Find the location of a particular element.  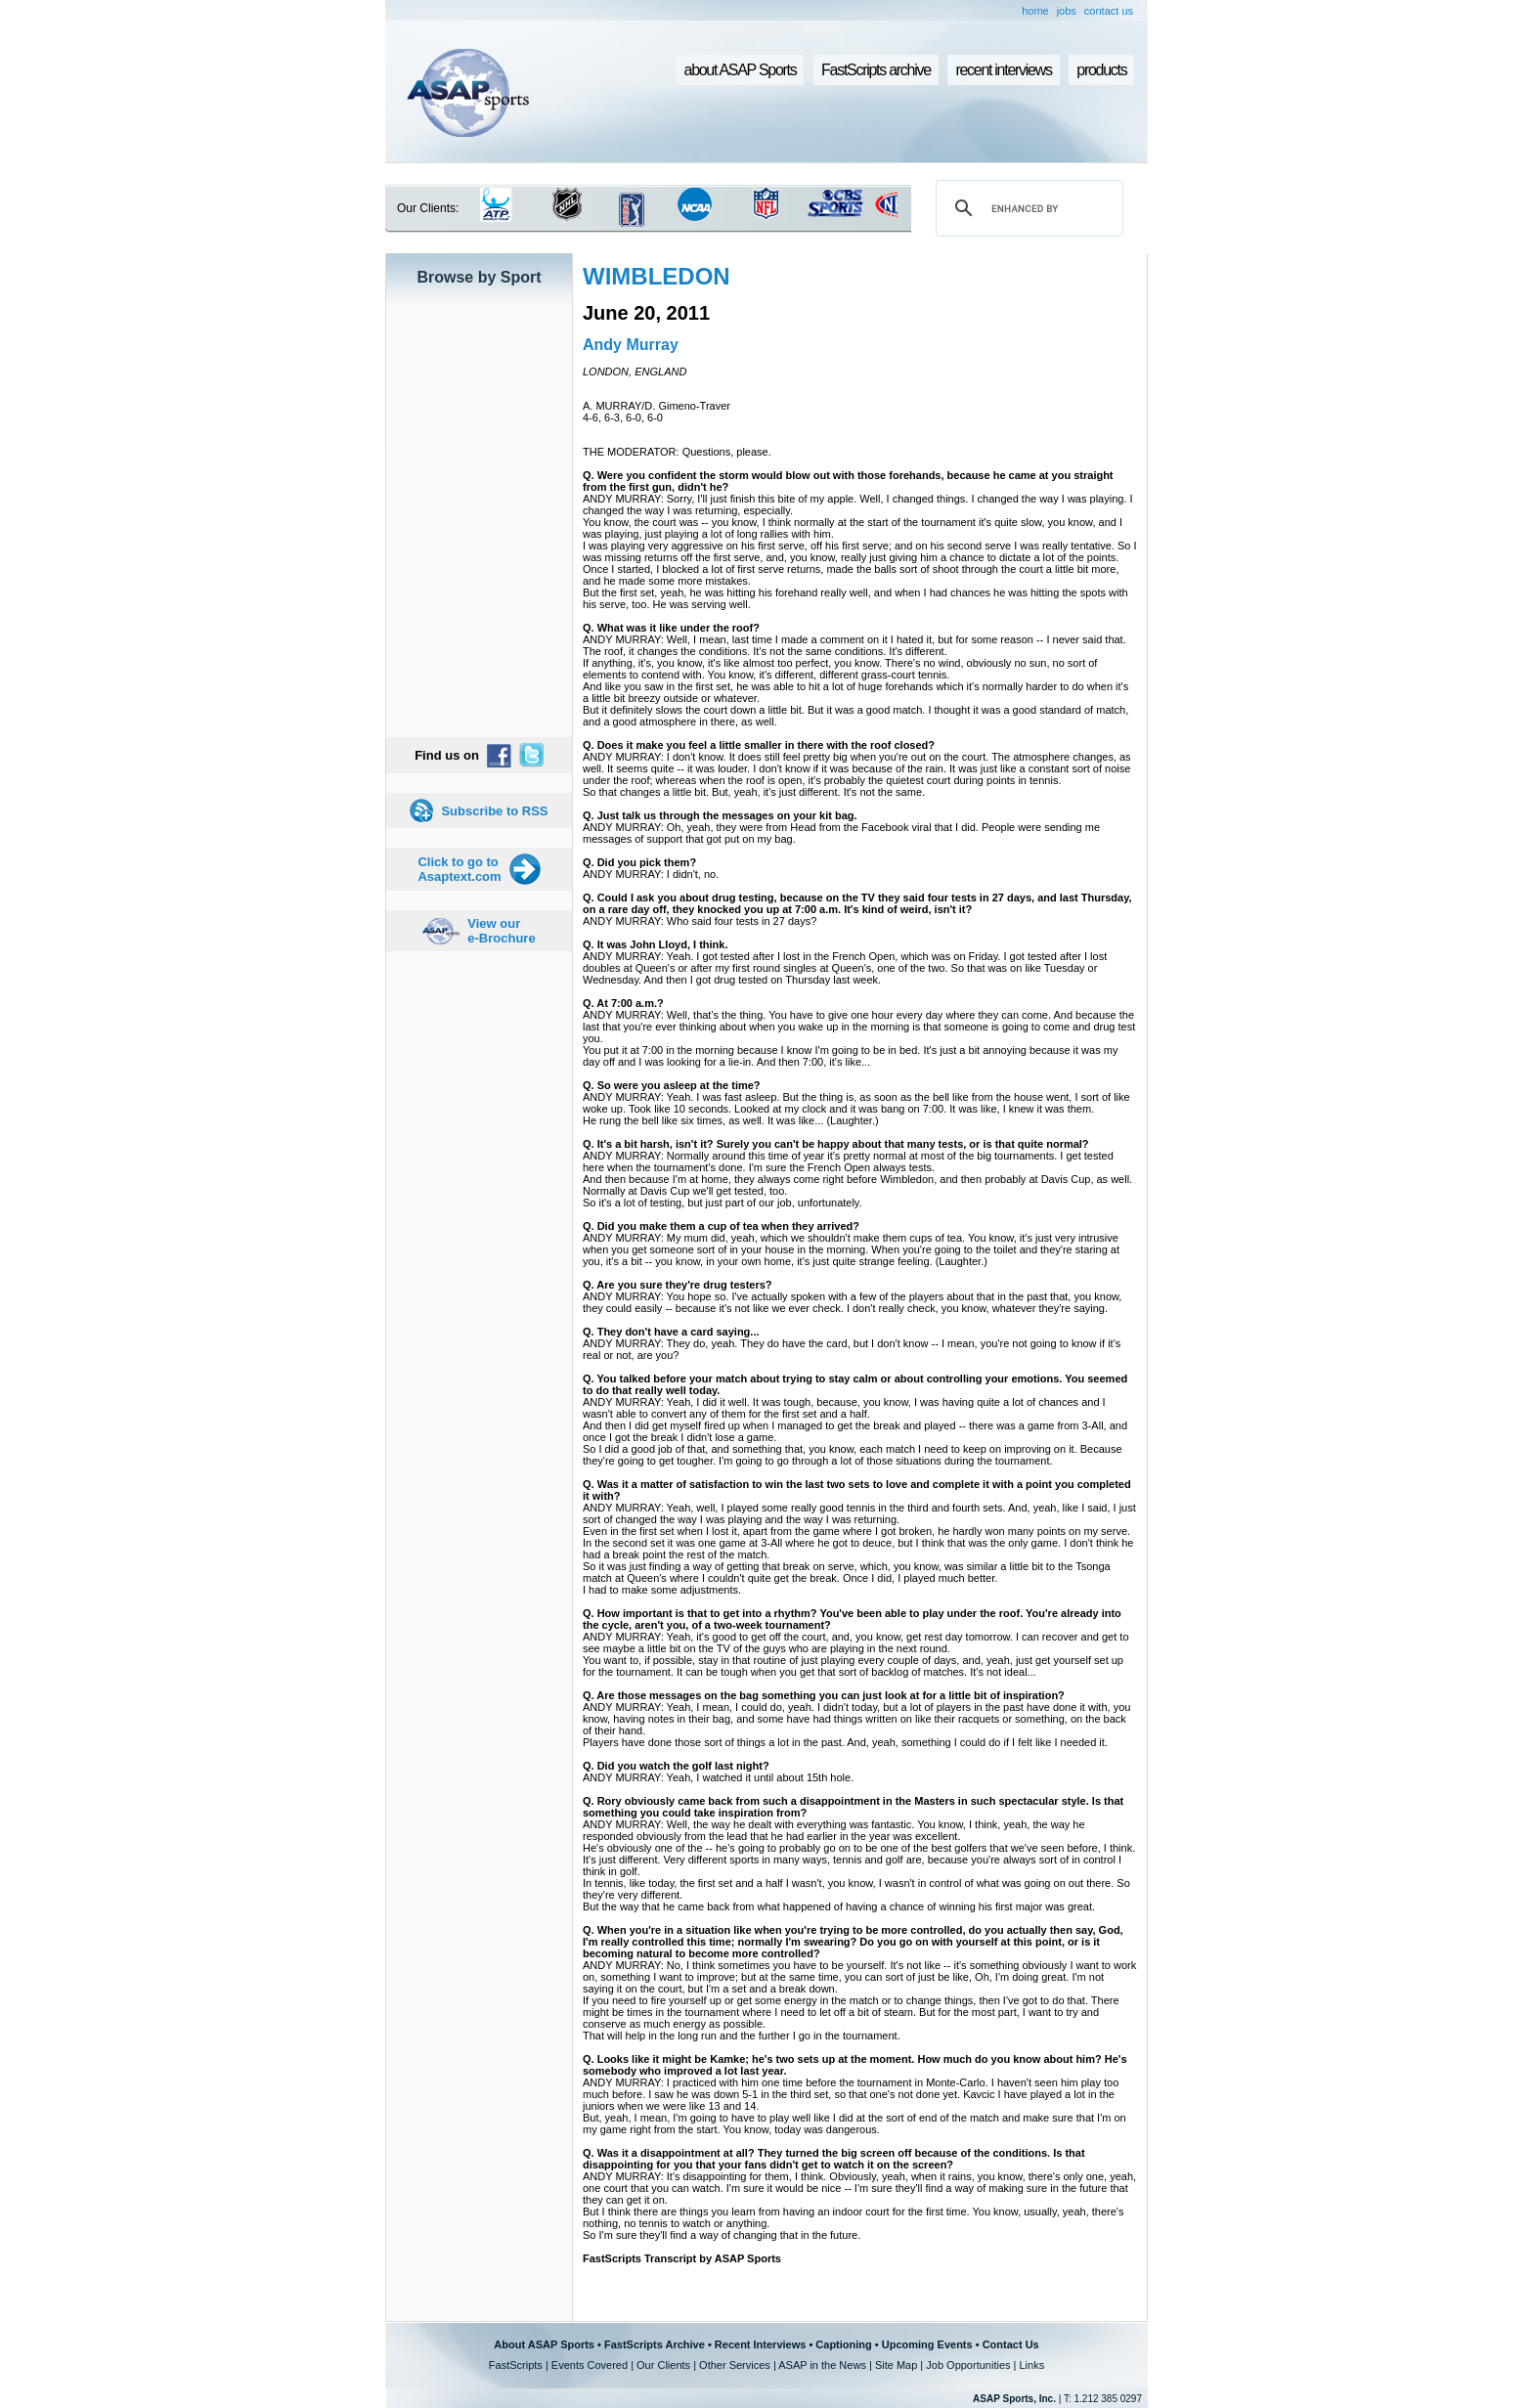

Subscribe to RSS is located at coordinates (494, 811).